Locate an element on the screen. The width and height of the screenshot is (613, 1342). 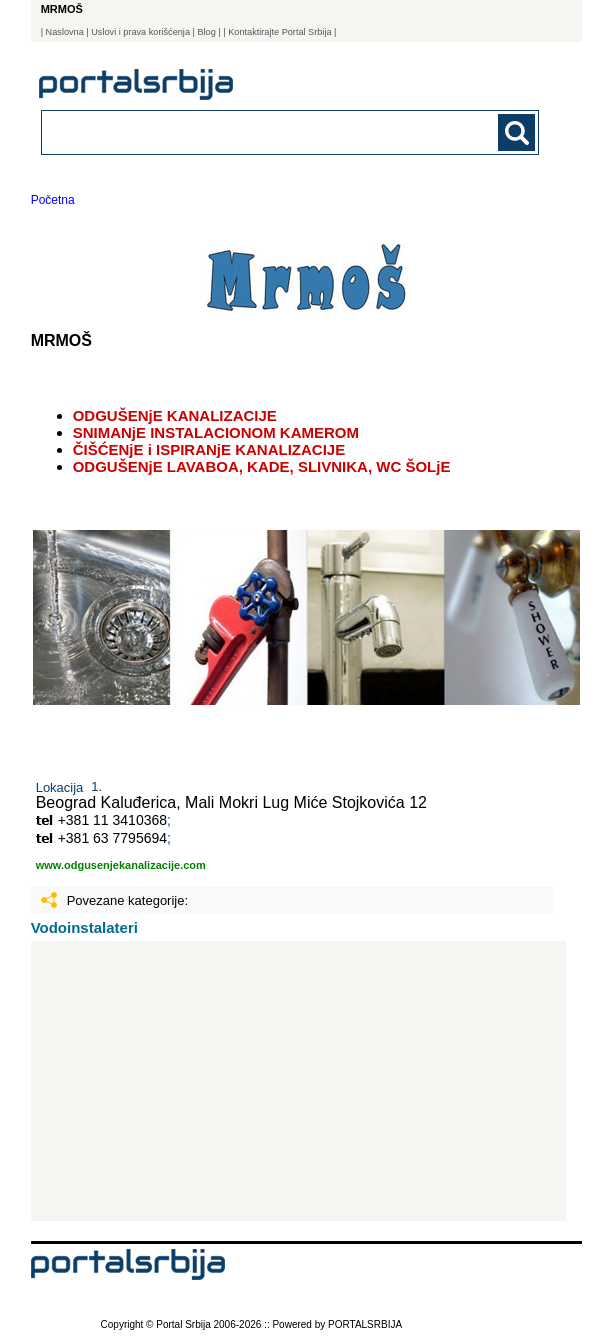
Vodoinstalateri is located at coordinates (84, 927).